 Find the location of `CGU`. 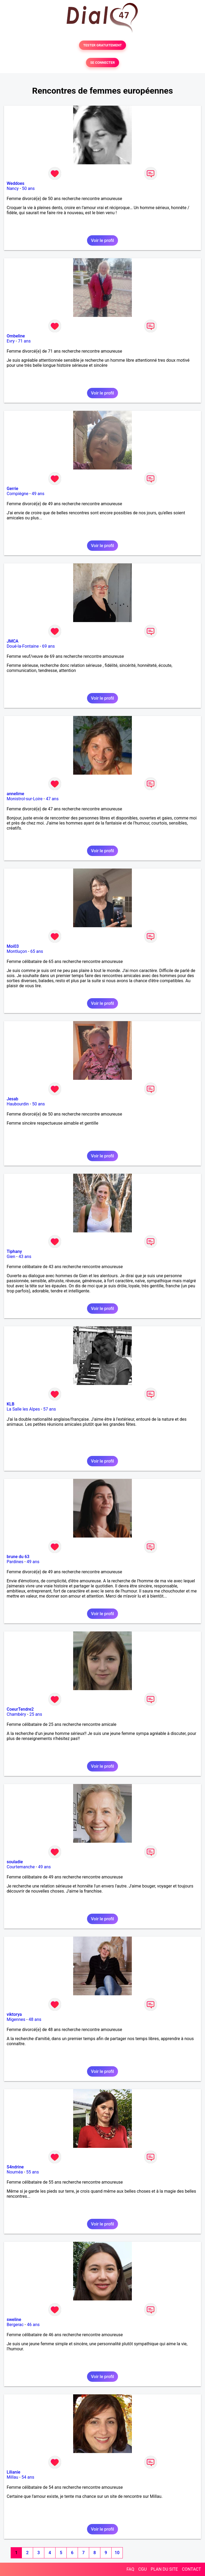

CGU is located at coordinates (142, 2569).